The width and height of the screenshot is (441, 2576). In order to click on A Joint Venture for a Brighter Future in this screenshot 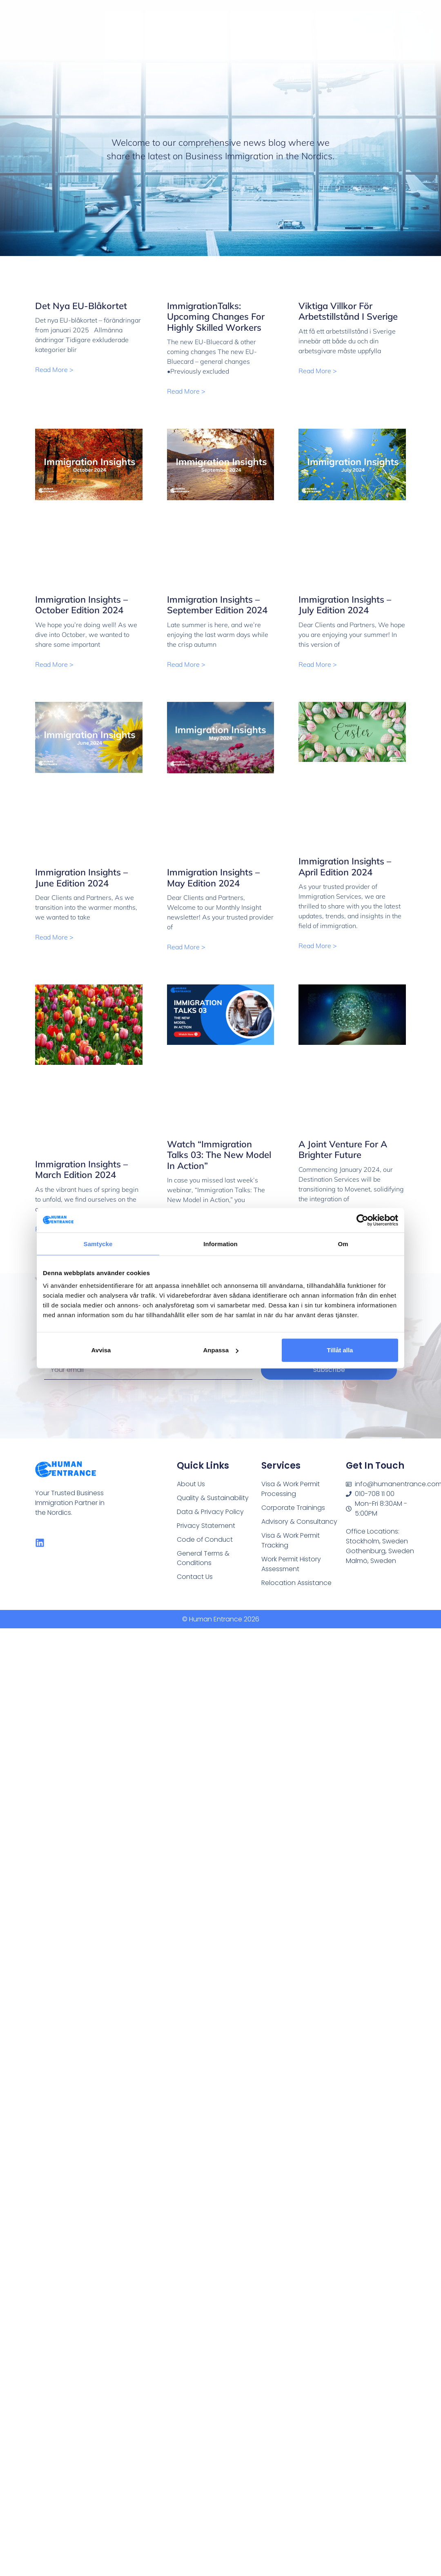, I will do `click(342, 1149)`.